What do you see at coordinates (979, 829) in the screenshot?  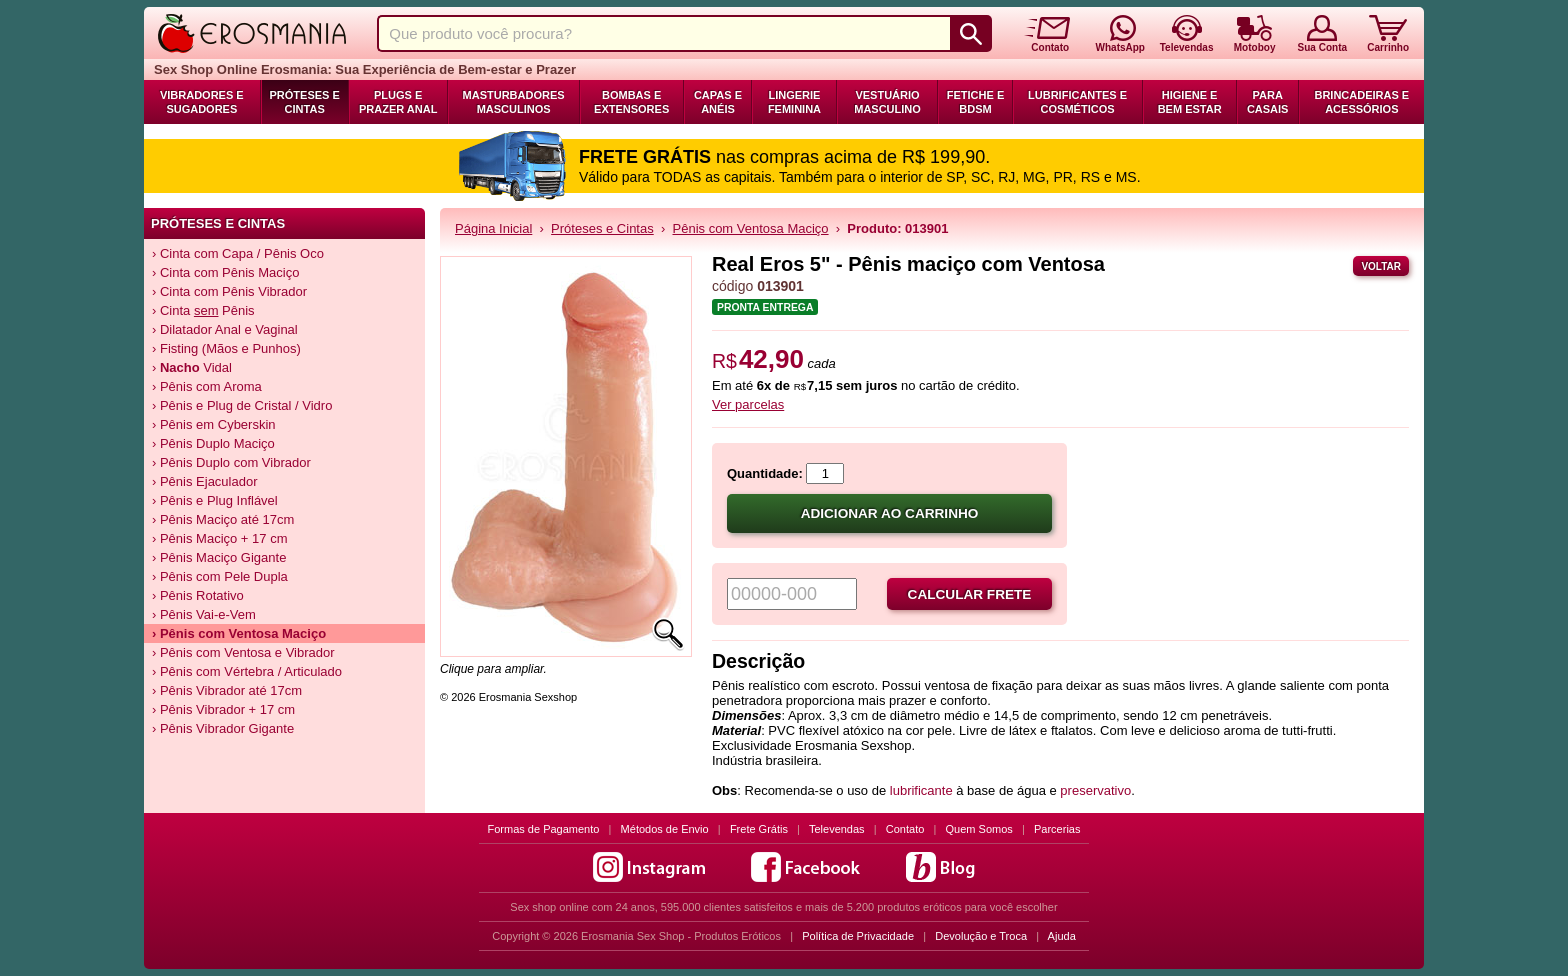 I see `Quem Somos` at bounding box center [979, 829].